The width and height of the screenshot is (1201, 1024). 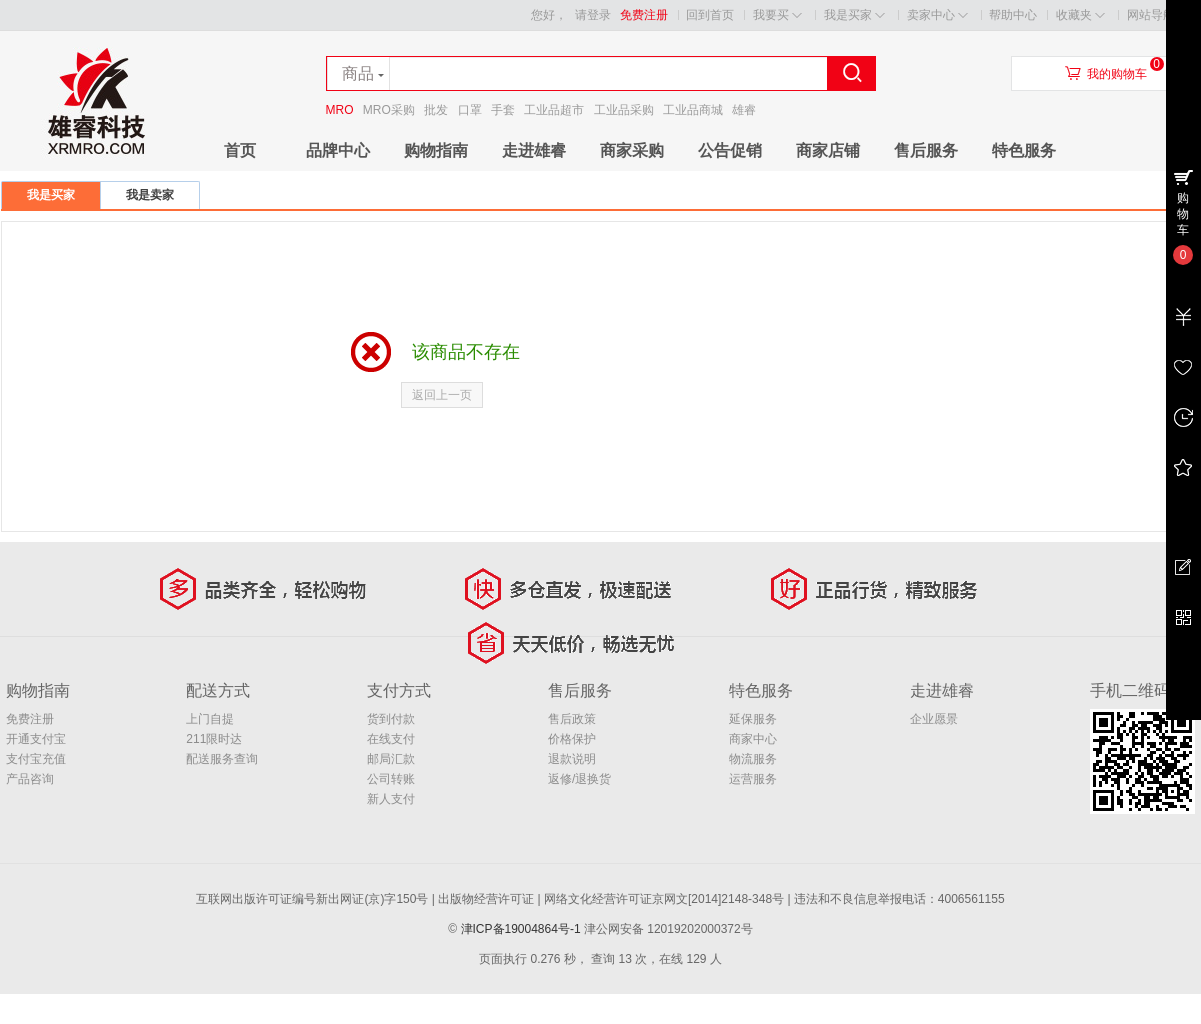 What do you see at coordinates (391, 759) in the screenshot?
I see `邮局汇款` at bounding box center [391, 759].